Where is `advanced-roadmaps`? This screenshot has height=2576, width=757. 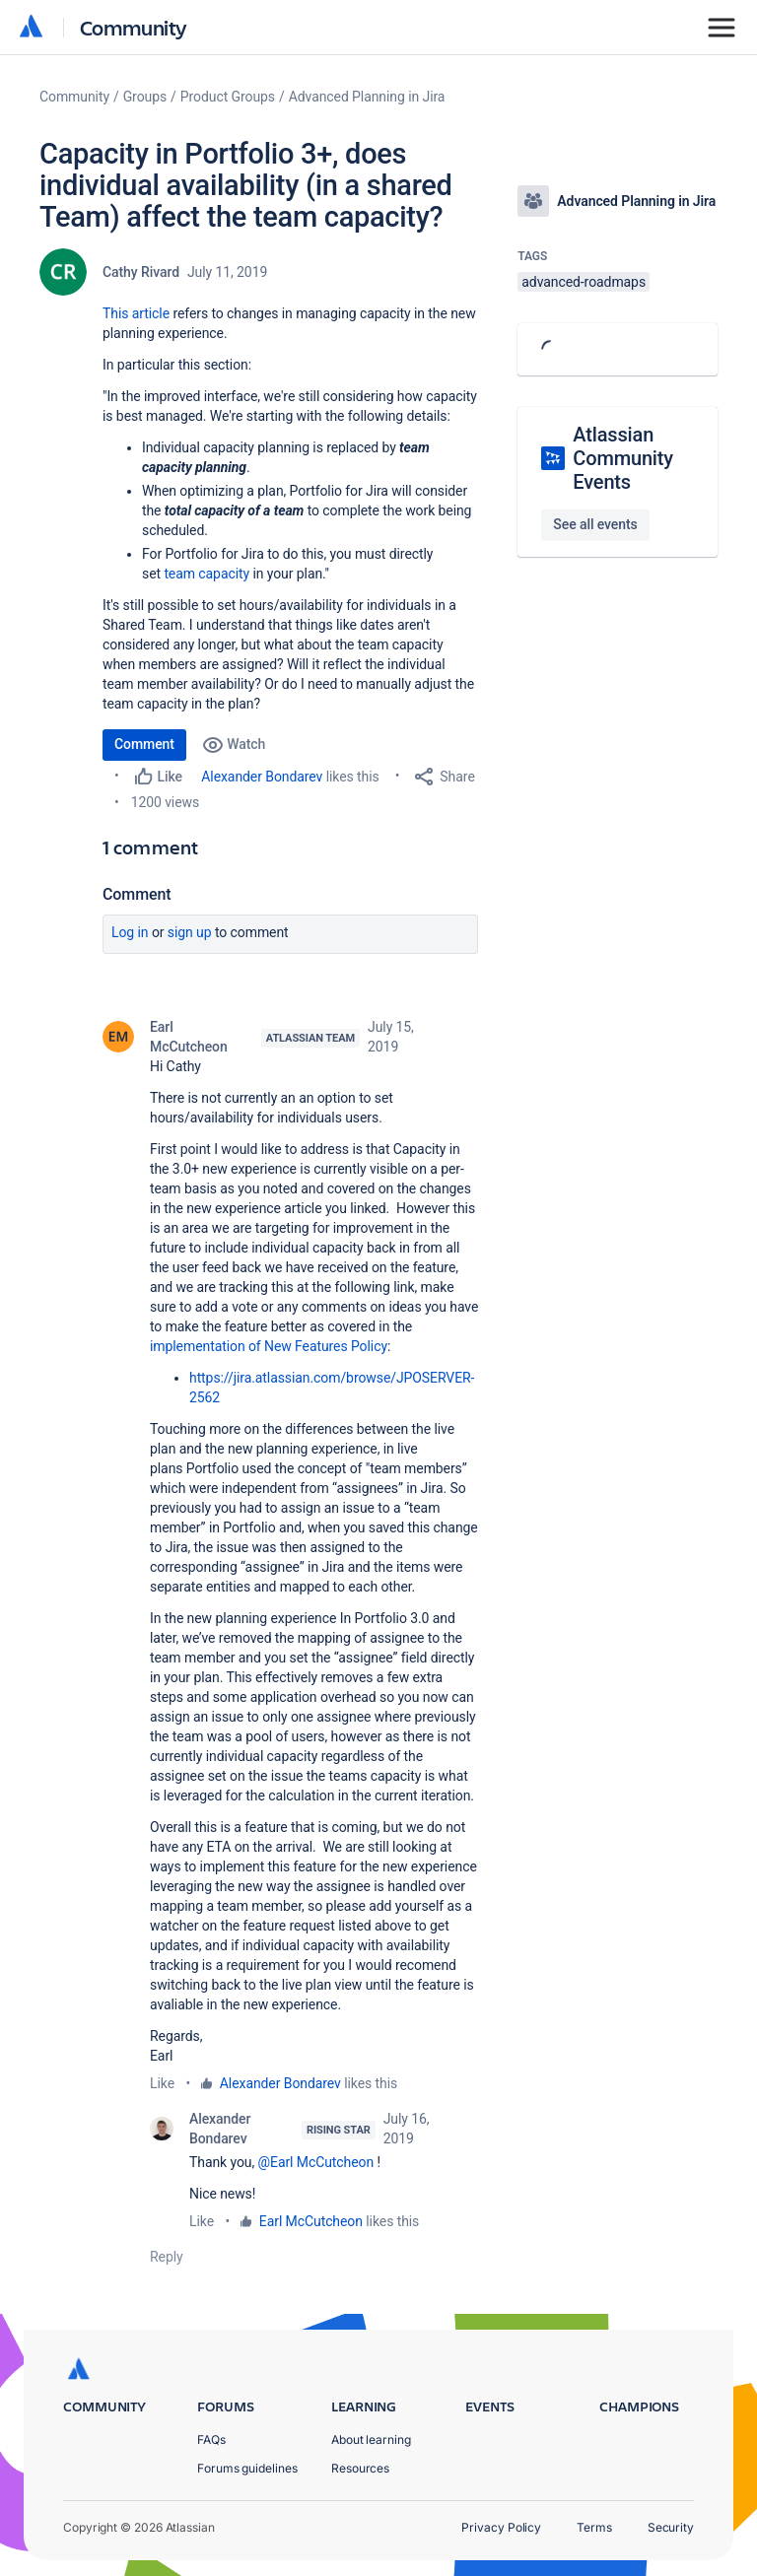
advanced-roadmaps is located at coordinates (583, 282).